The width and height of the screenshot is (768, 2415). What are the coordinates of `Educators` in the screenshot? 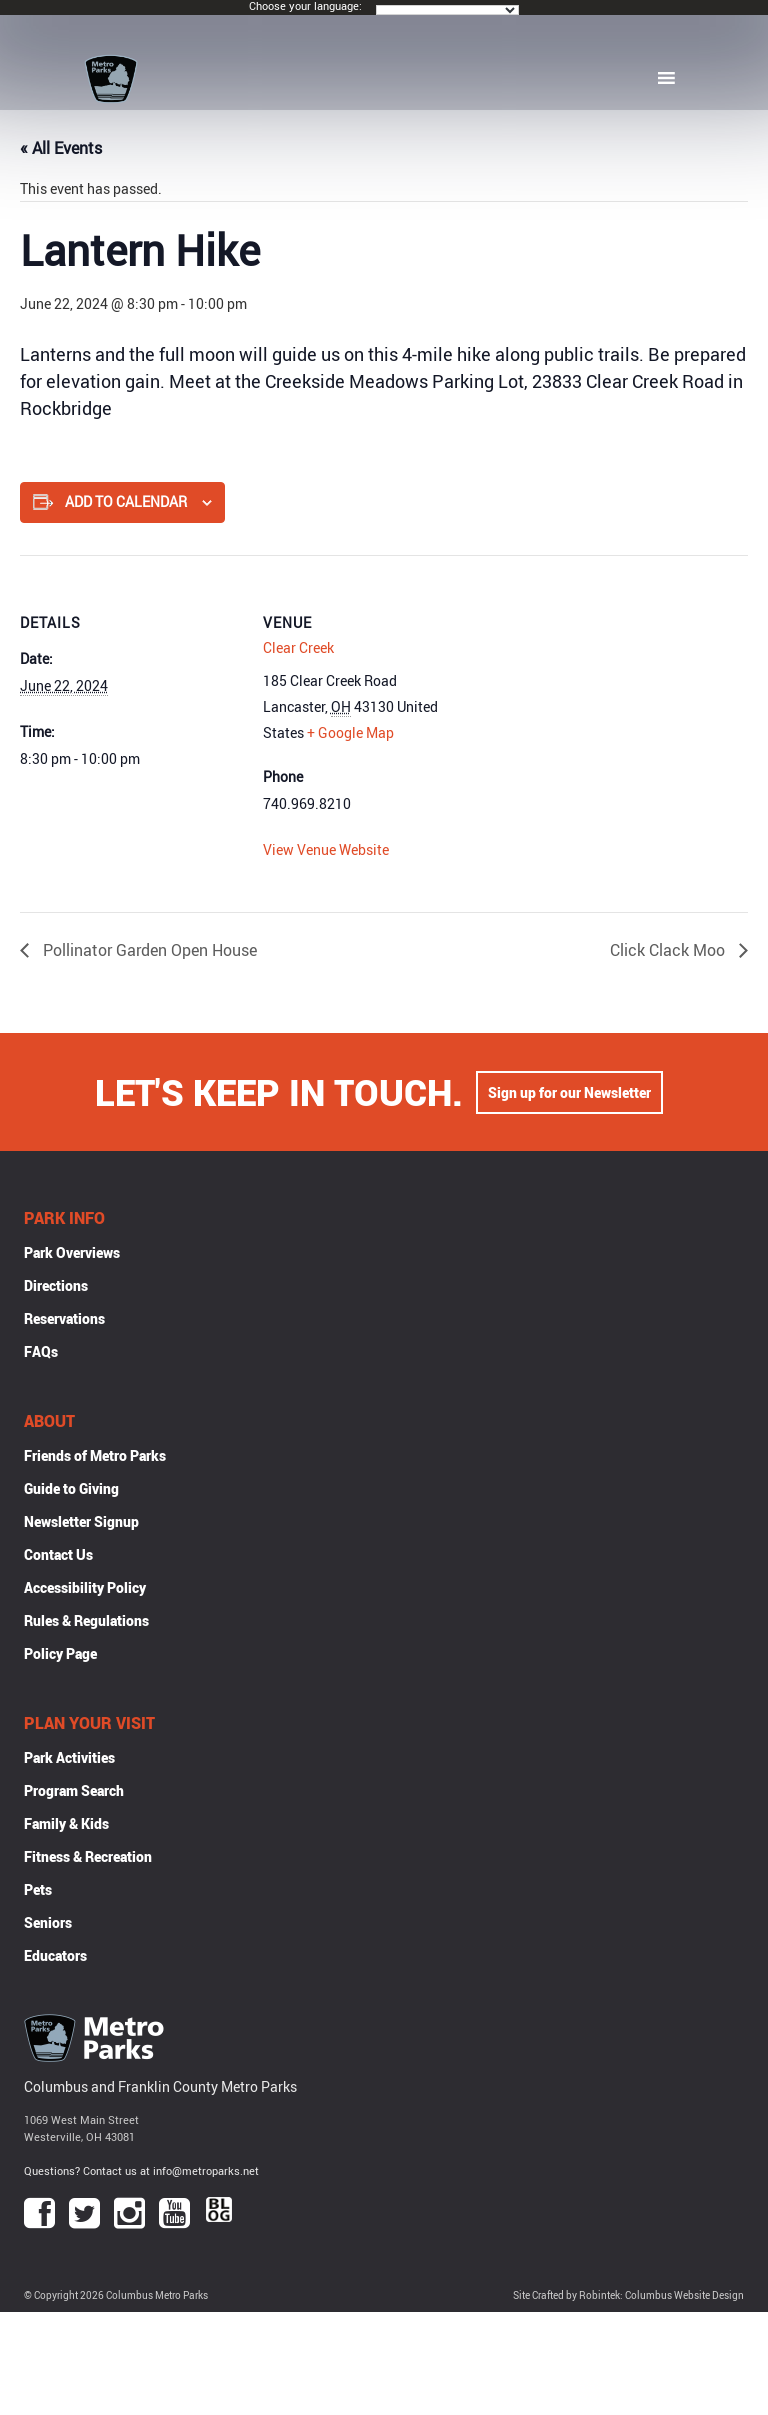 It's located at (55, 1955).